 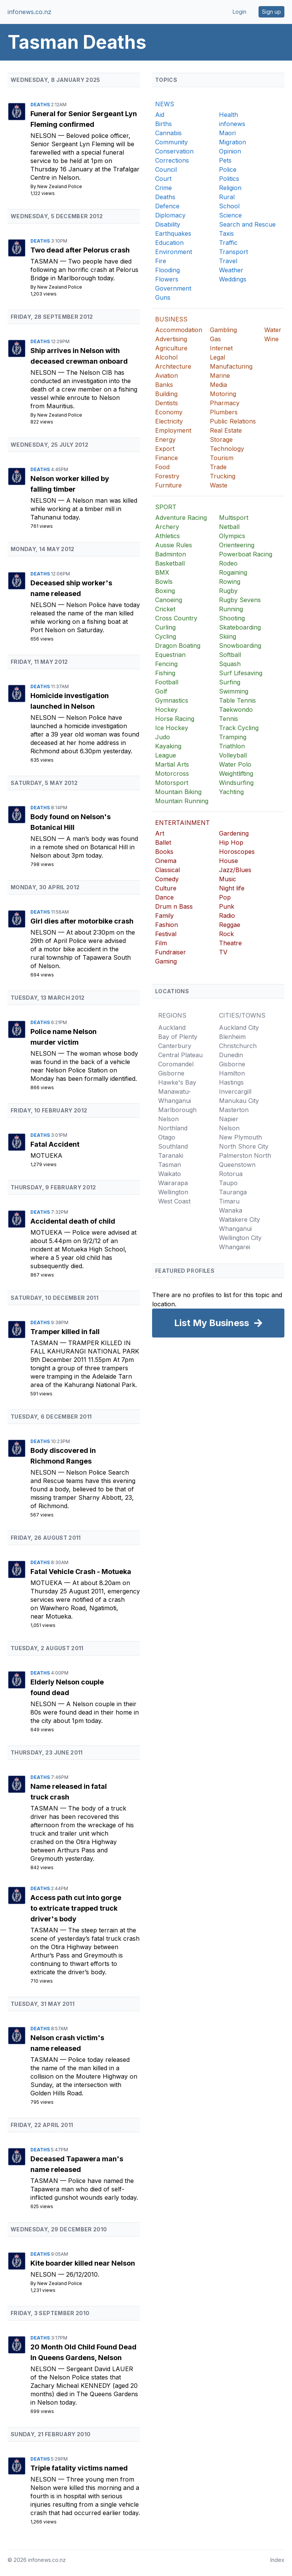 What do you see at coordinates (172, 160) in the screenshot?
I see `Corrections` at bounding box center [172, 160].